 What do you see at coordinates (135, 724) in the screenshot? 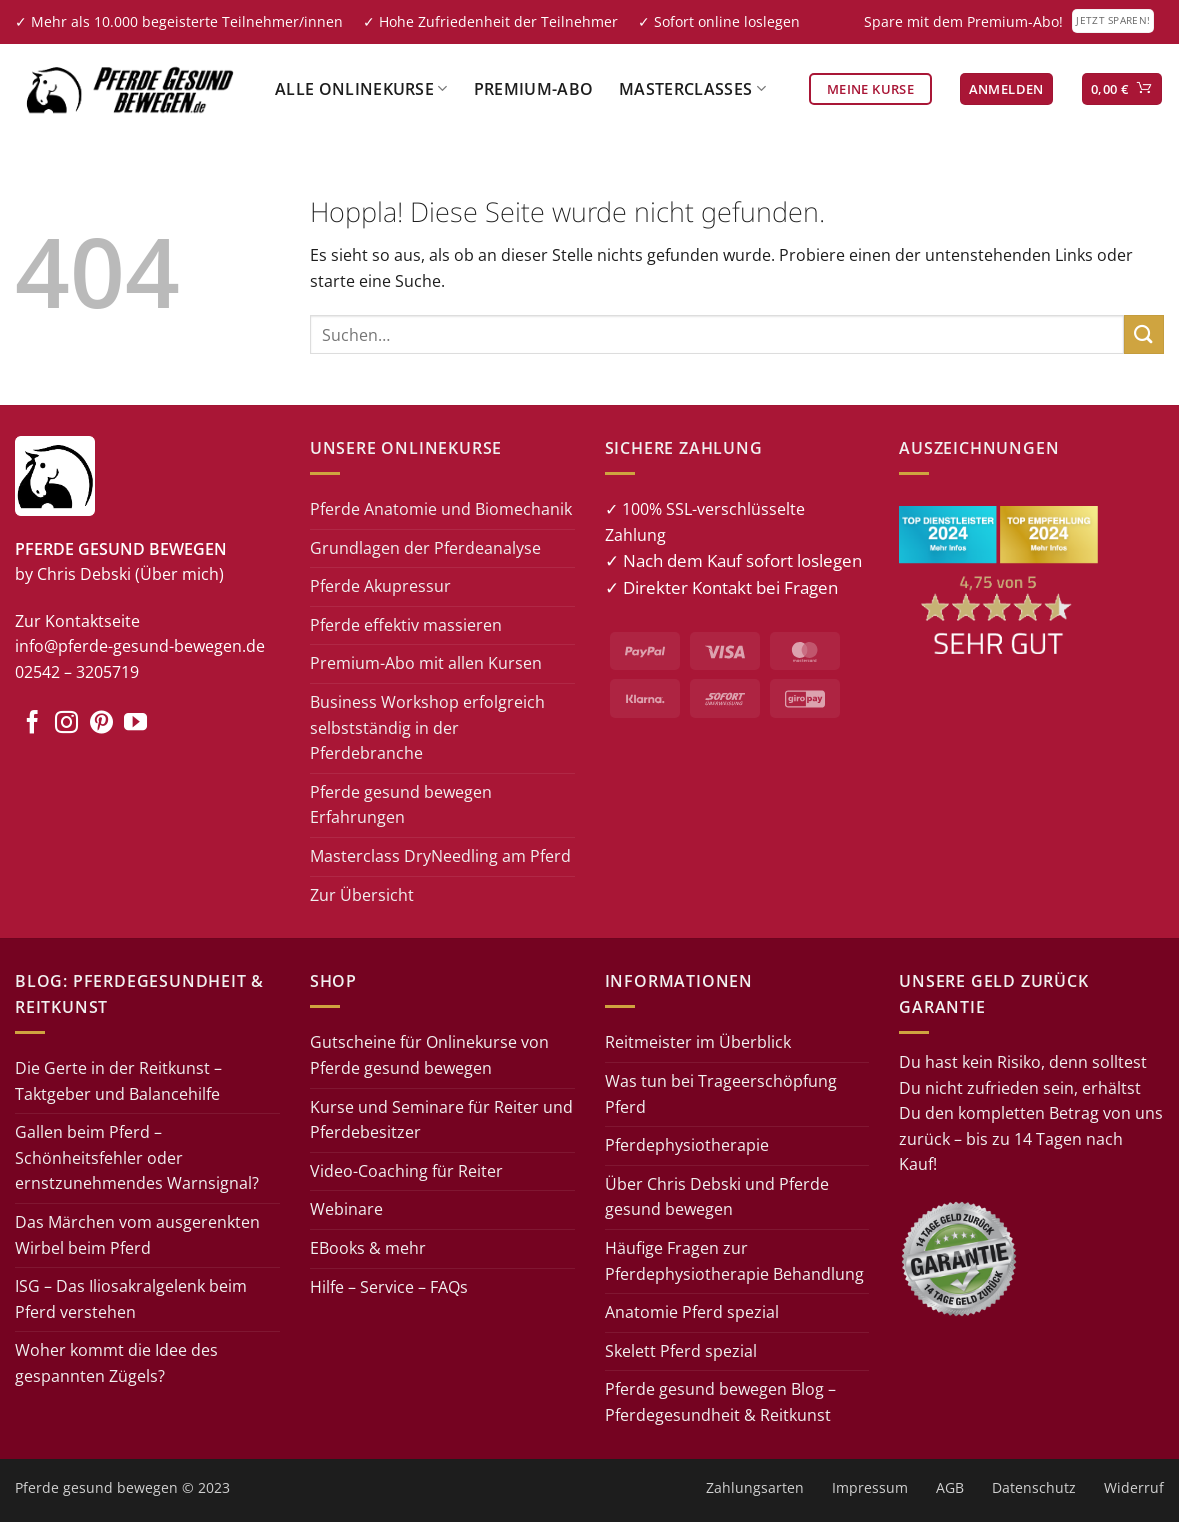
I see `[Auf YouTube folgen]` at bounding box center [135, 724].